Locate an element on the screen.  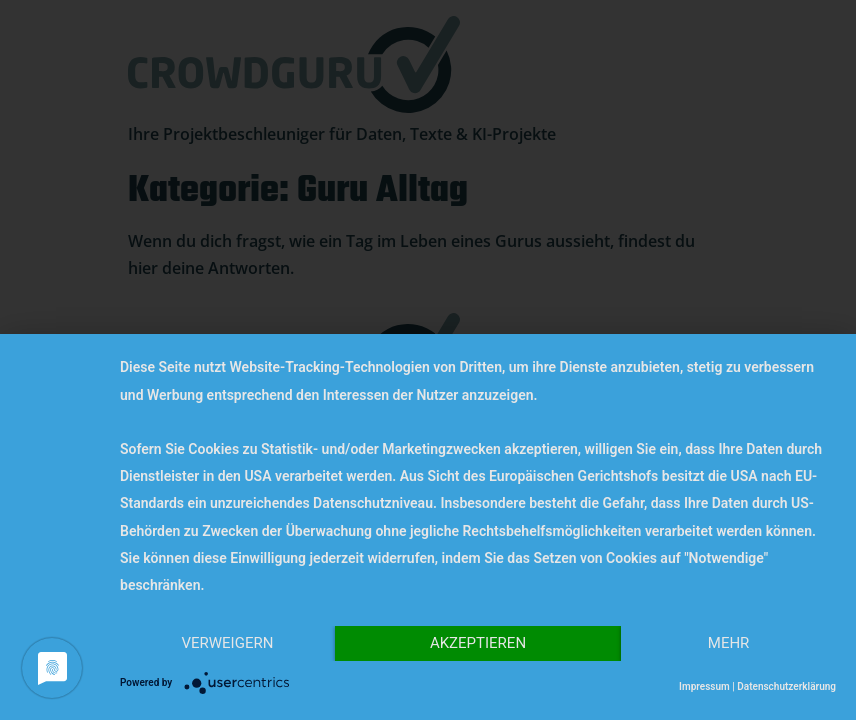
Akzeptieren is located at coordinates (478, 643).